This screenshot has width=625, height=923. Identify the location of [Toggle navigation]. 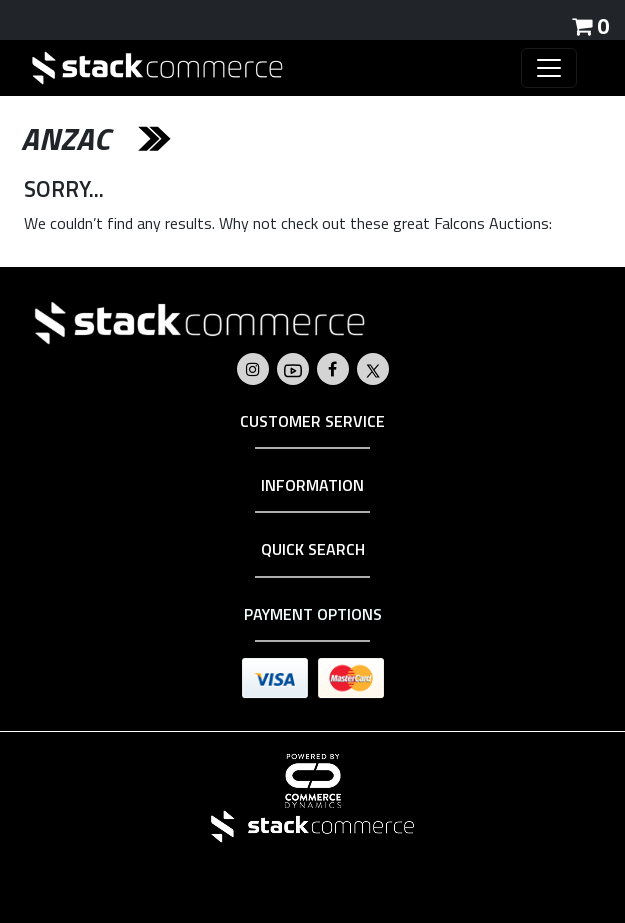
(549, 68).